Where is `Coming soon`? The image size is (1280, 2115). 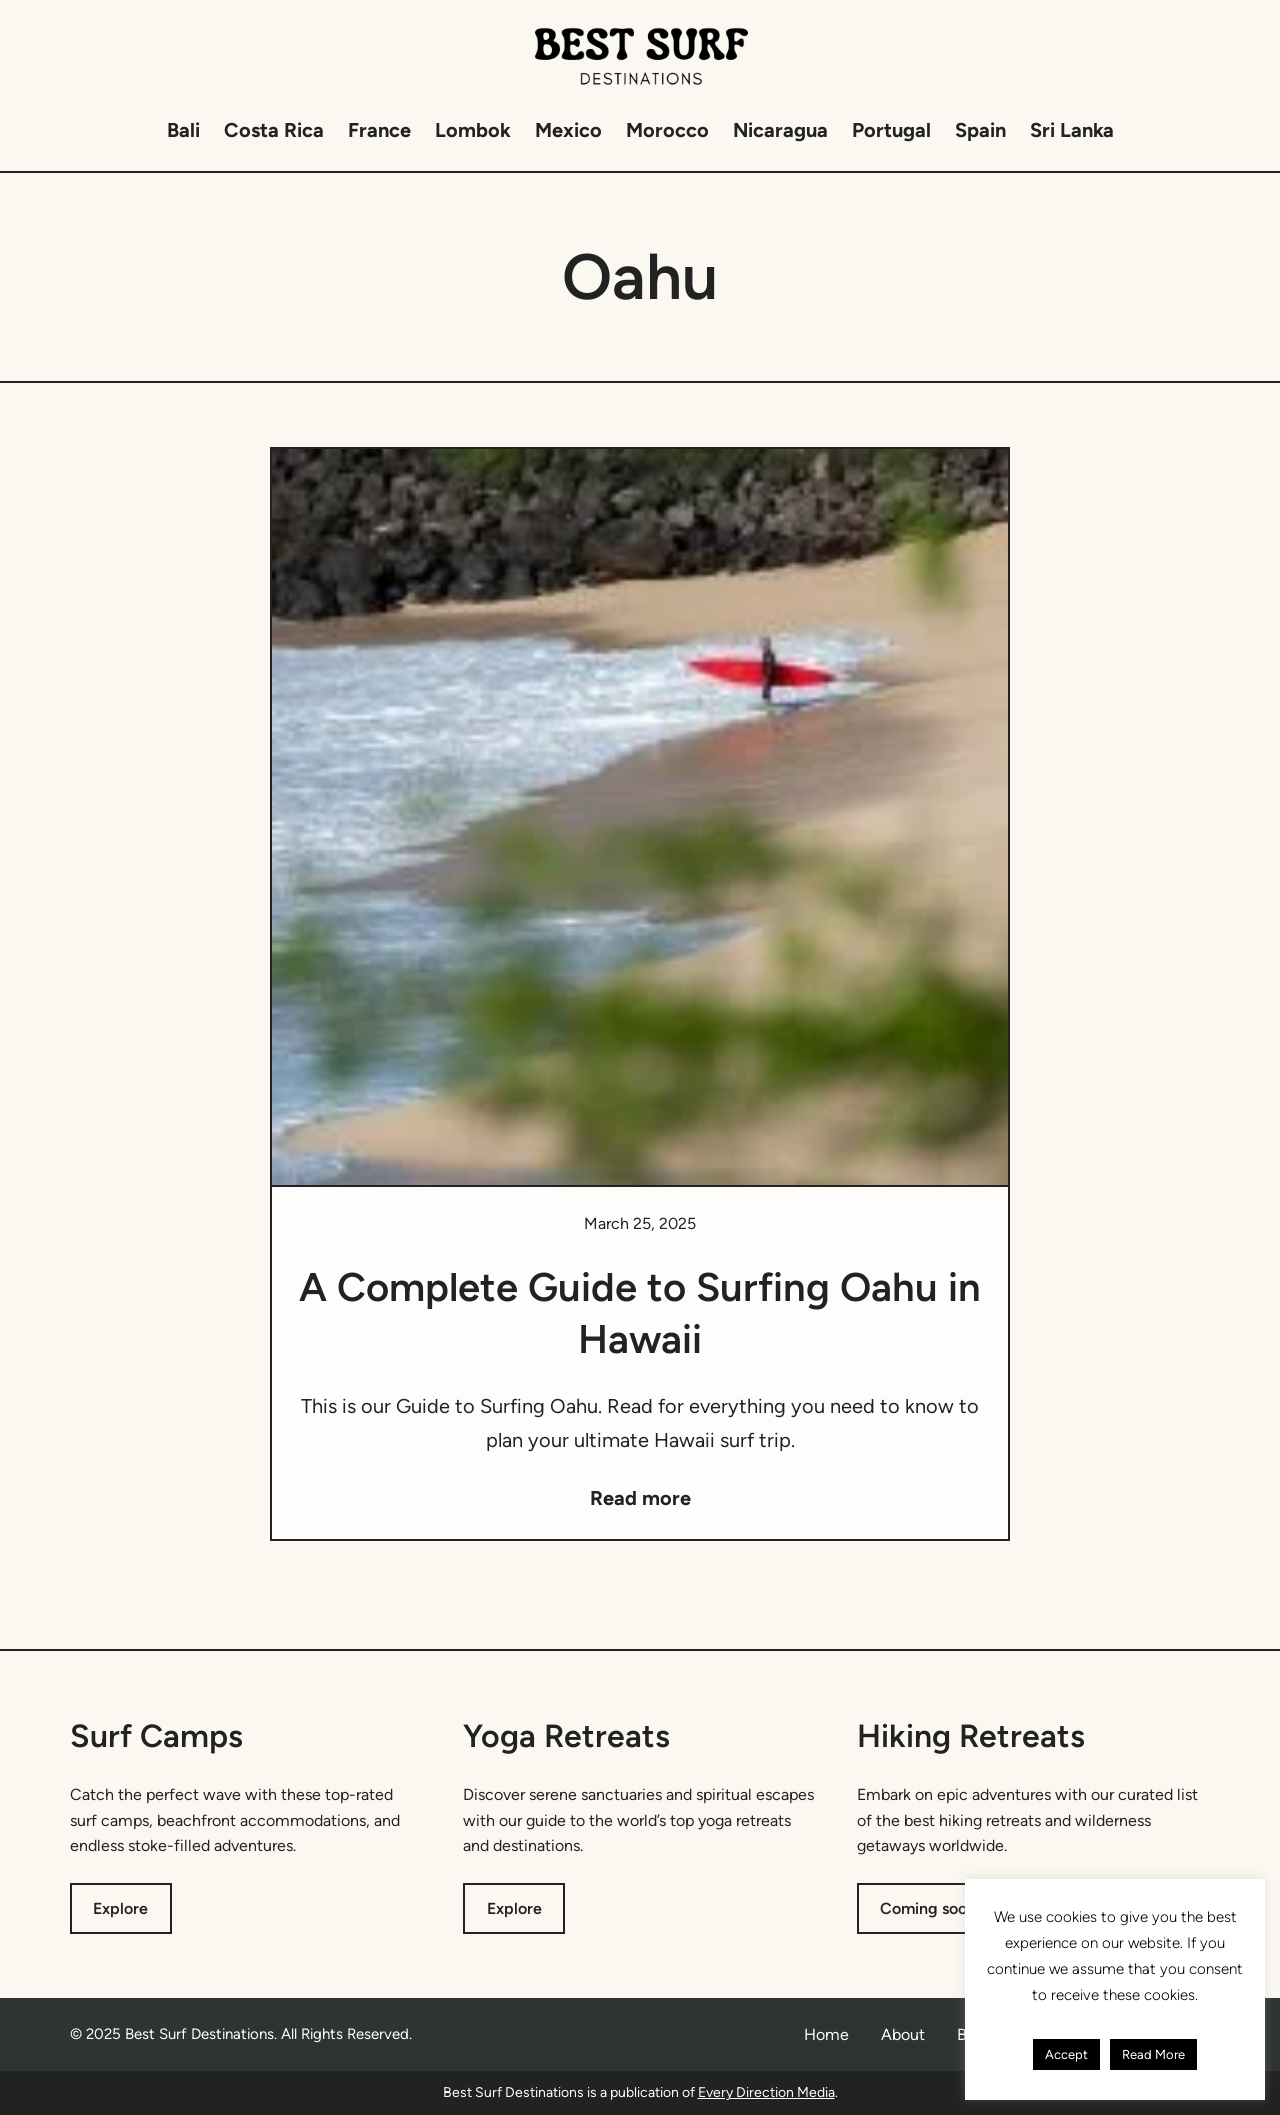 Coming soon is located at coordinates (928, 1908).